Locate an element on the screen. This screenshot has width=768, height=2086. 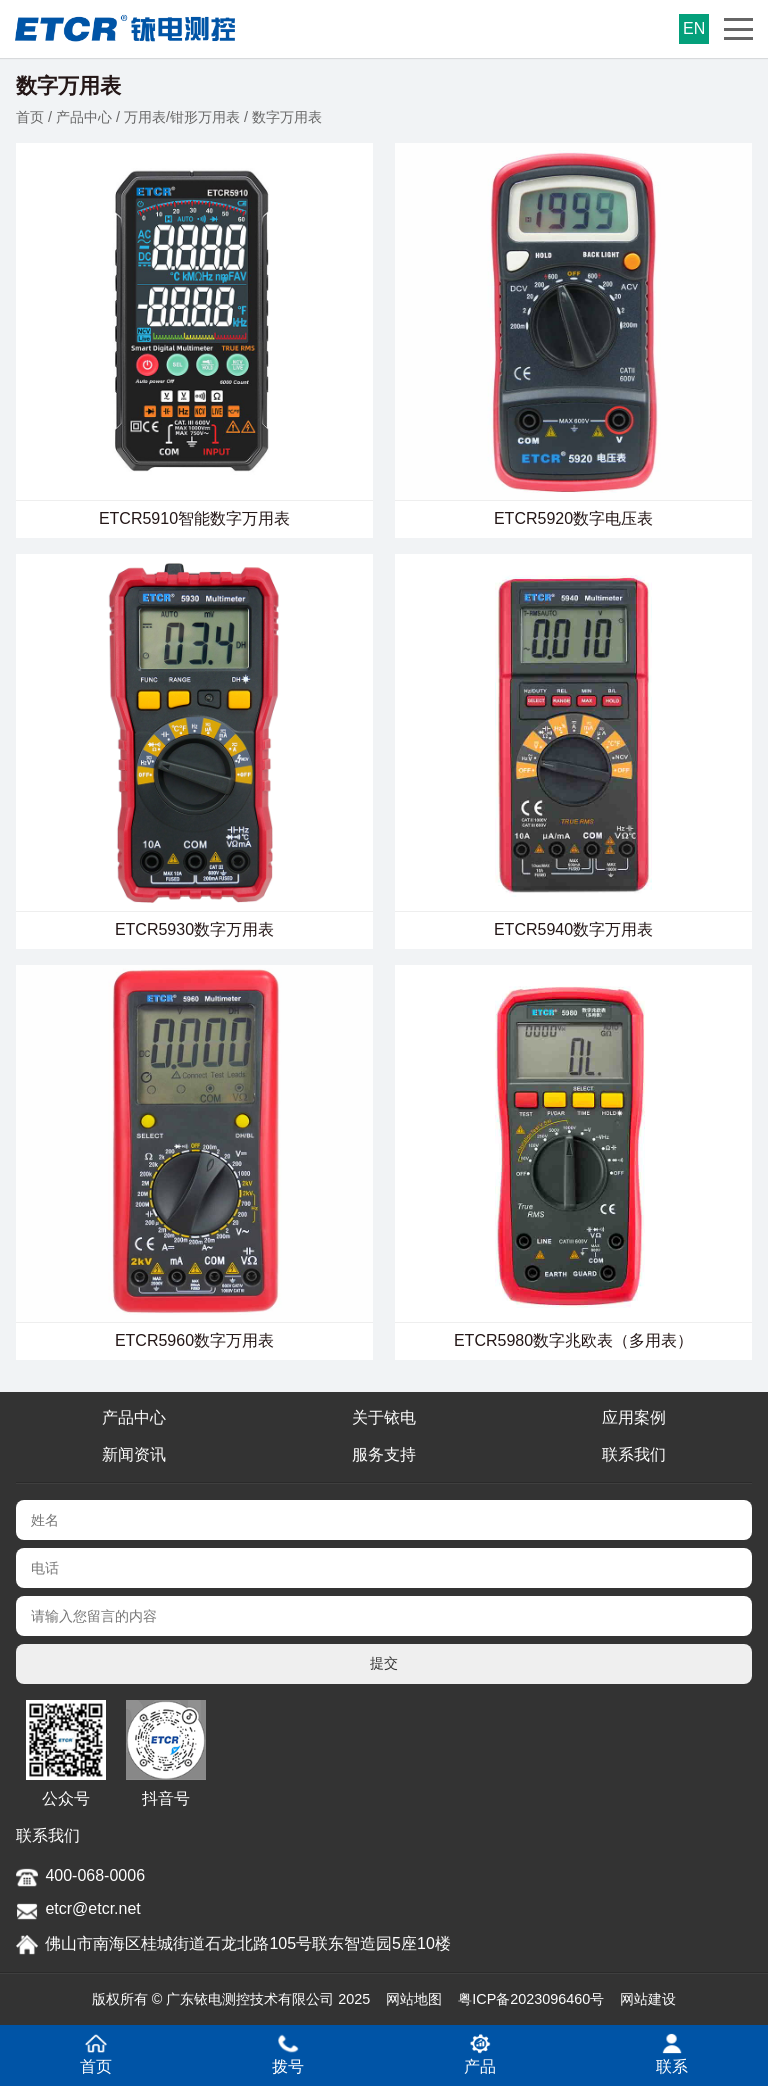
关于铱电 is located at coordinates (384, 1417).